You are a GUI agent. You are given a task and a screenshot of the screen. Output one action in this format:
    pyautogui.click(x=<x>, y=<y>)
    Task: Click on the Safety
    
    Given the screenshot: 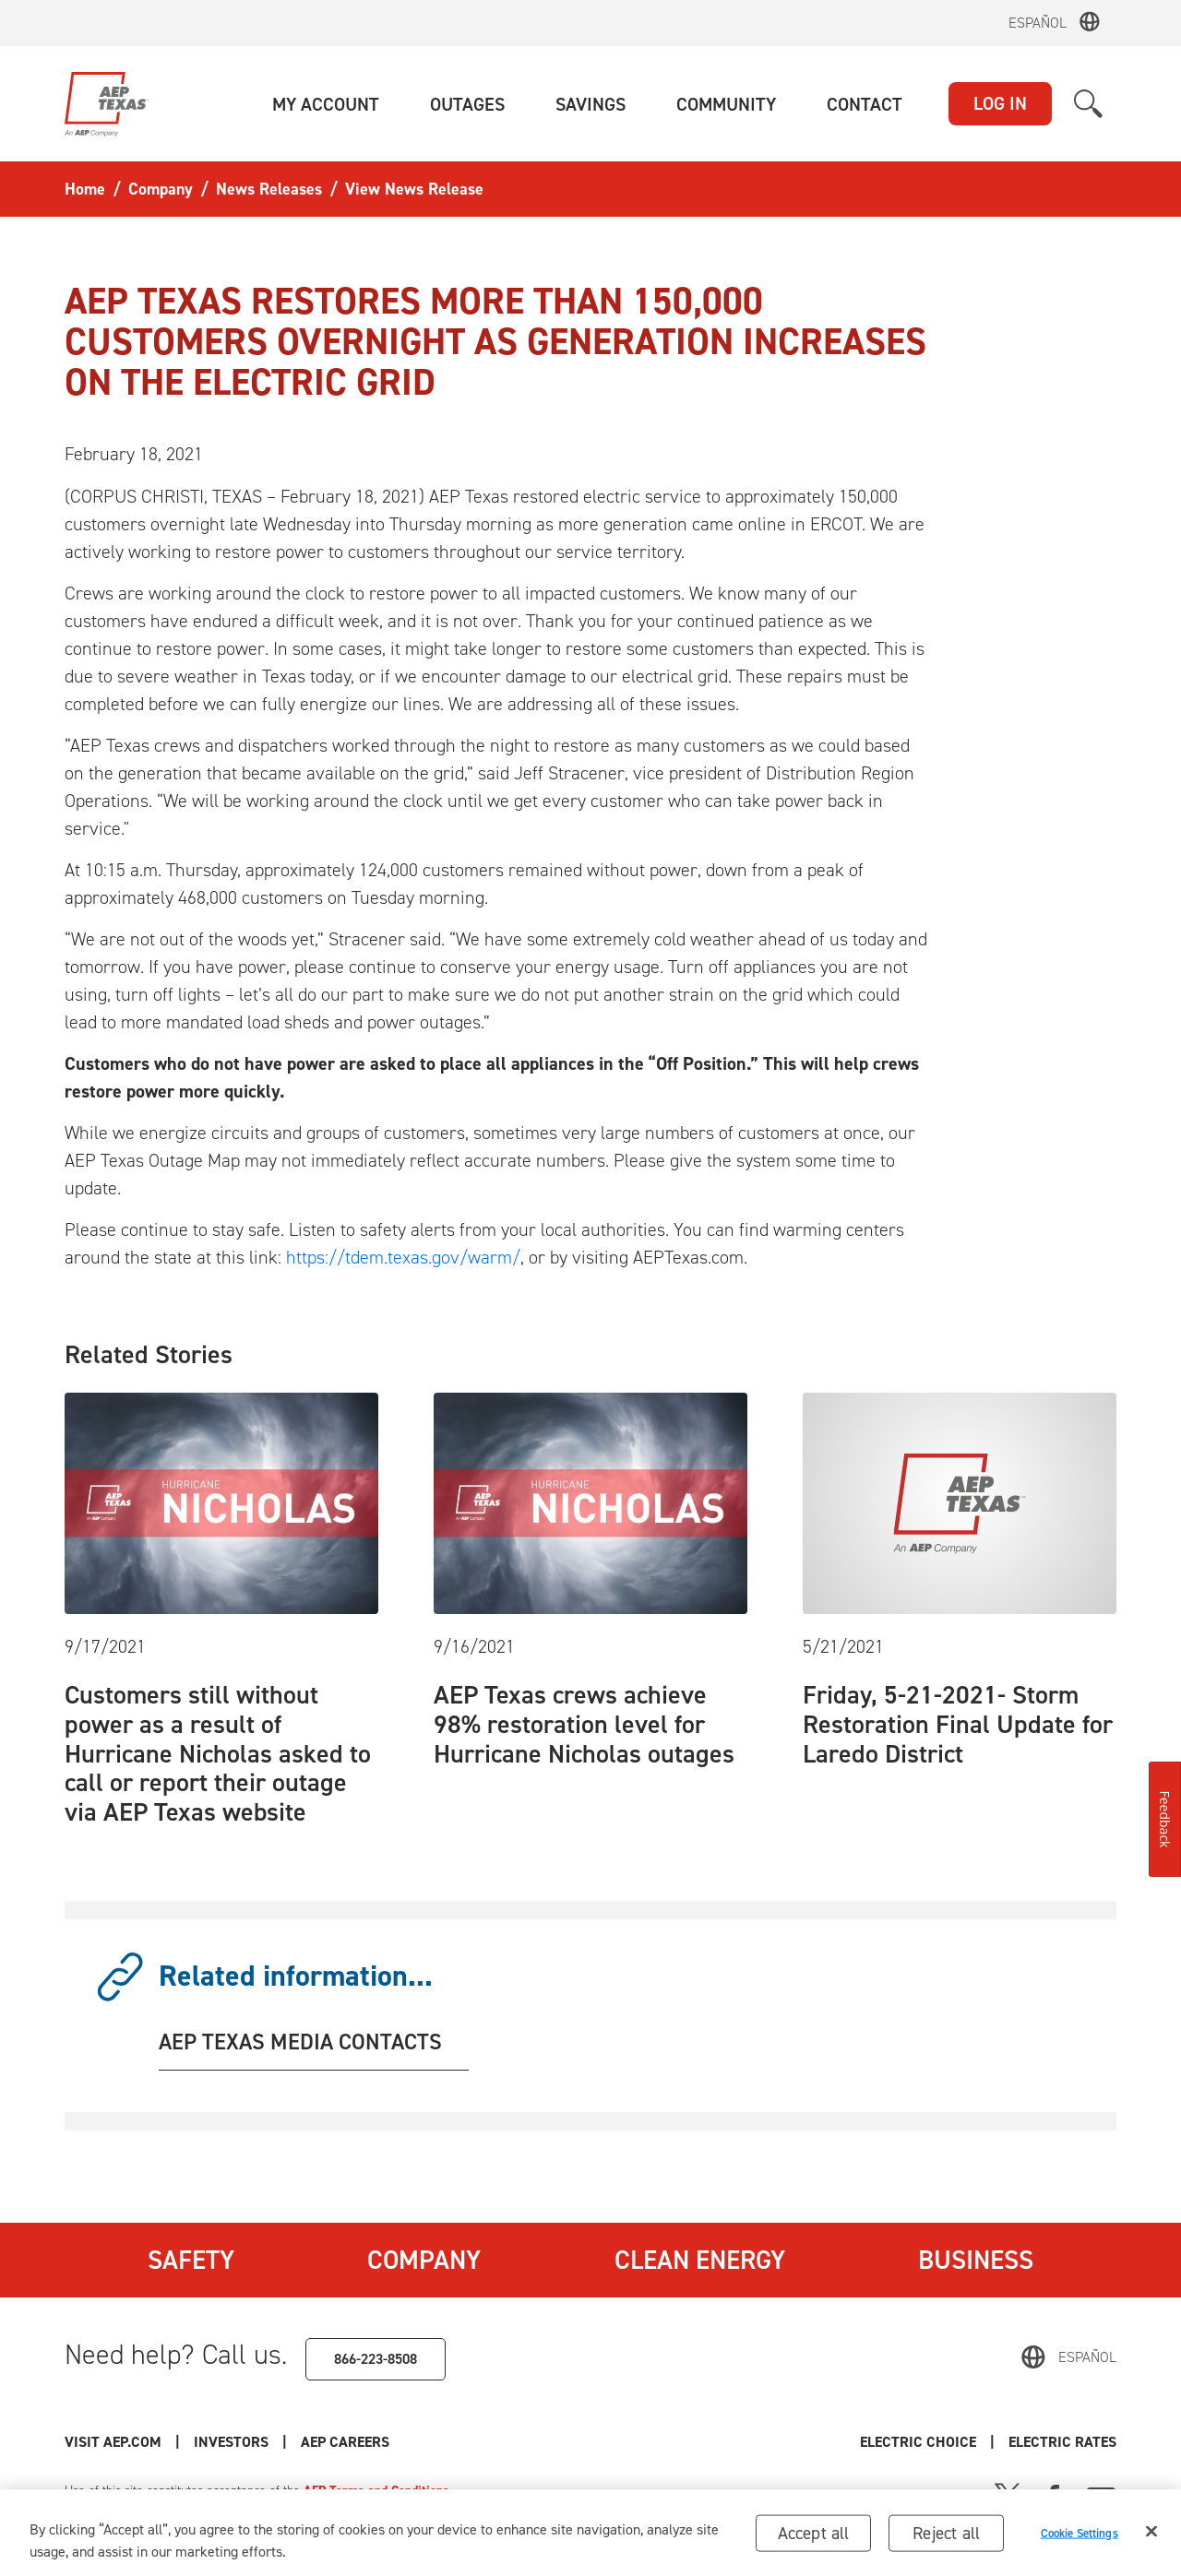 What is the action you would take?
    pyautogui.click(x=191, y=2259)
    